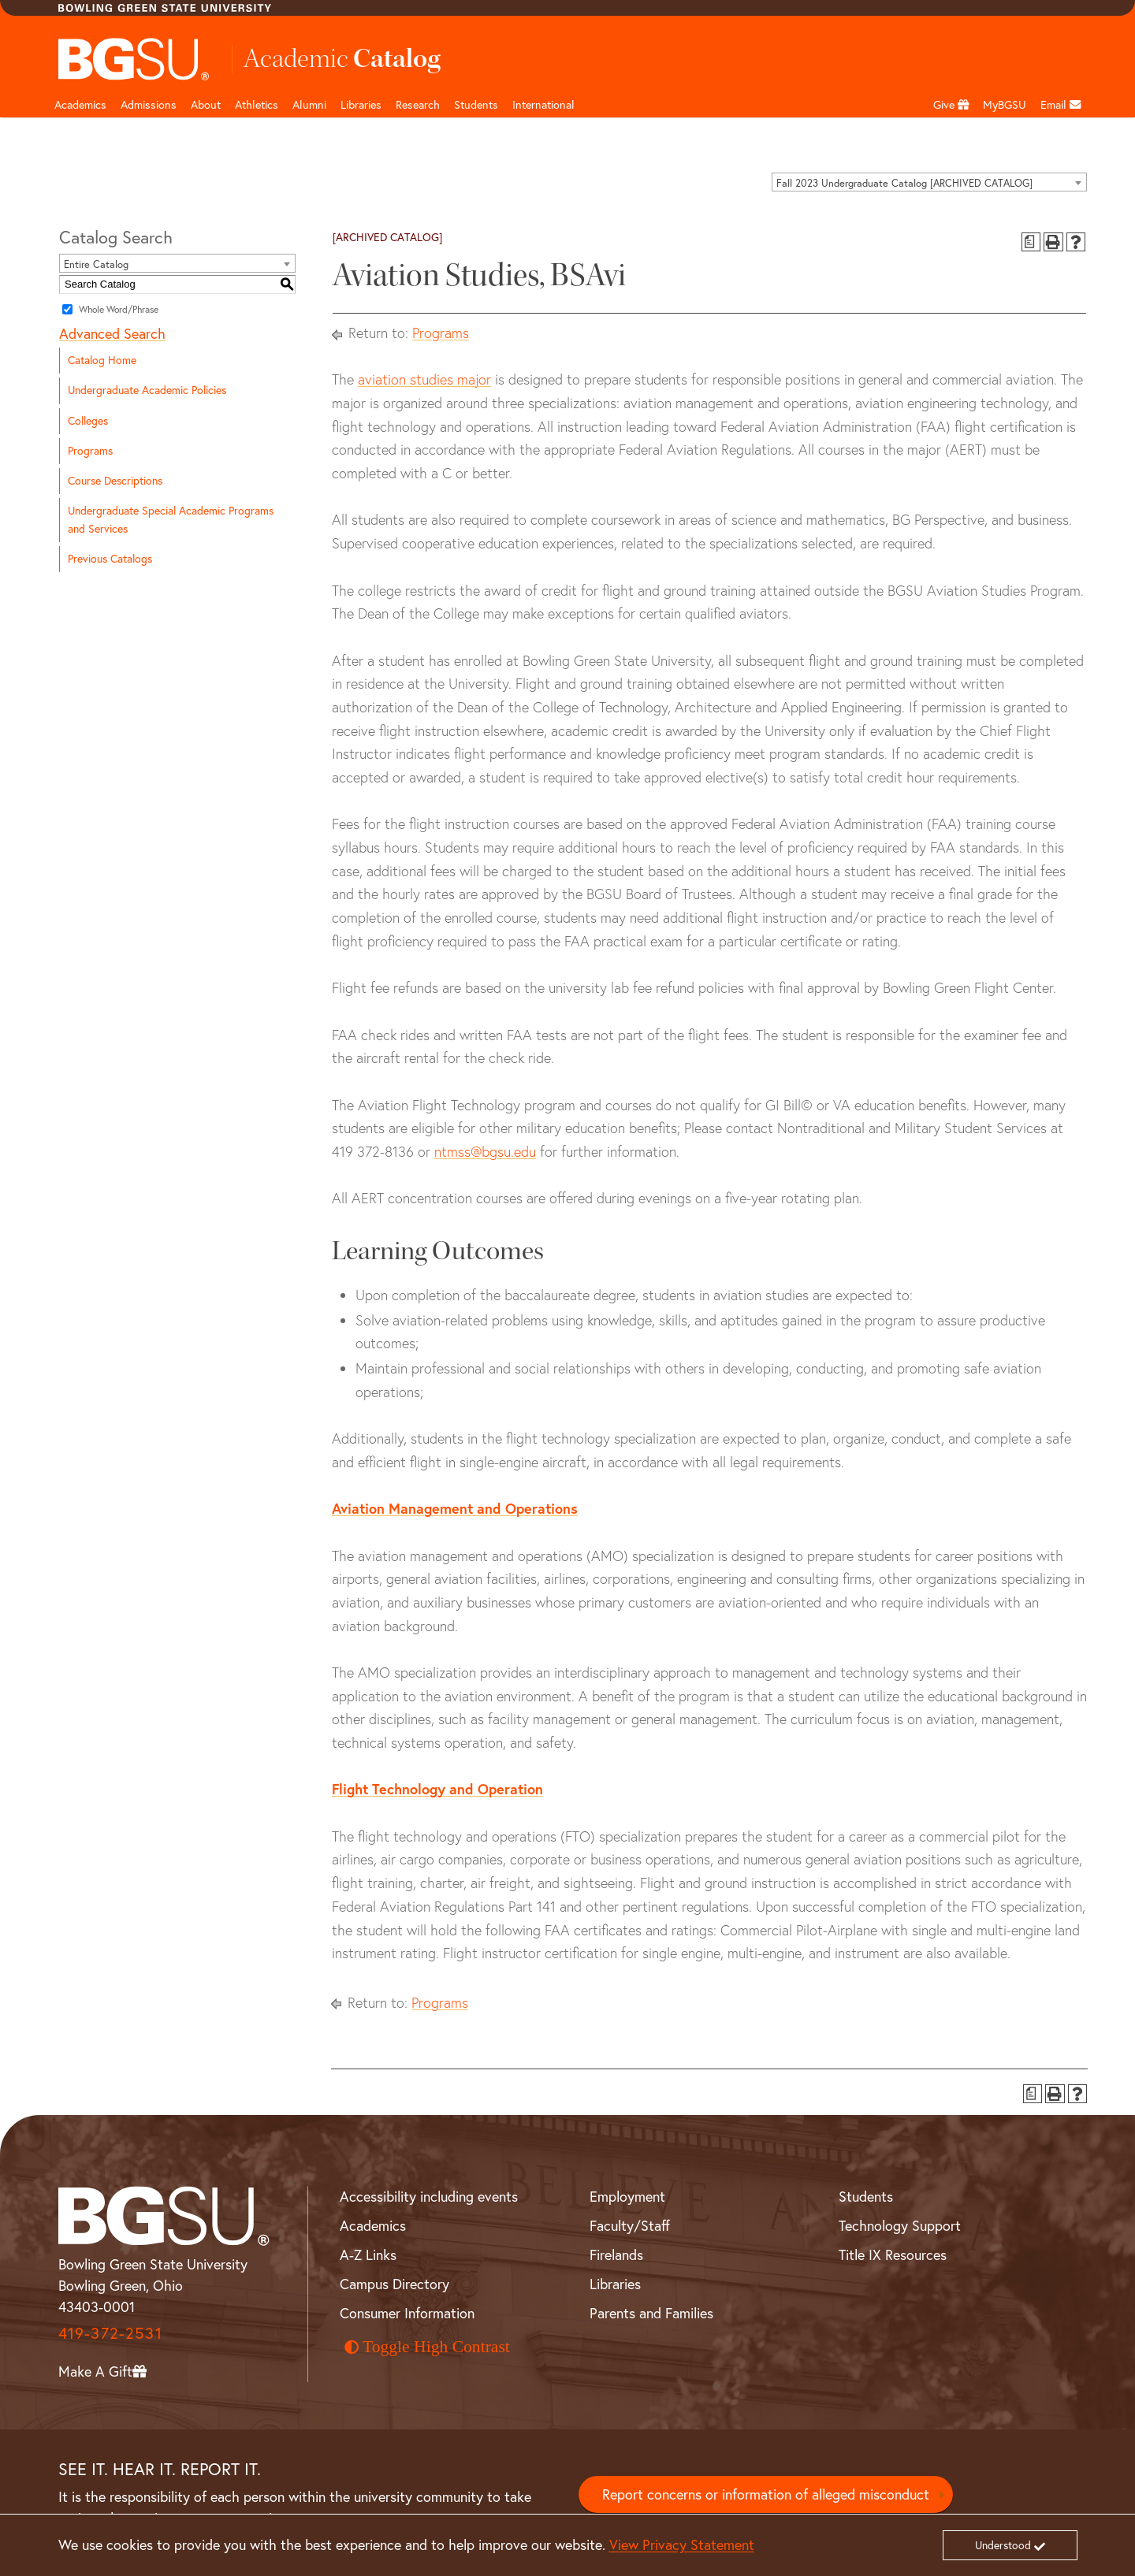  What do you see at coordinates (118, 309) in the screenshot?
I see `Whole Word/Phrase` at bounding box center [118, 309].